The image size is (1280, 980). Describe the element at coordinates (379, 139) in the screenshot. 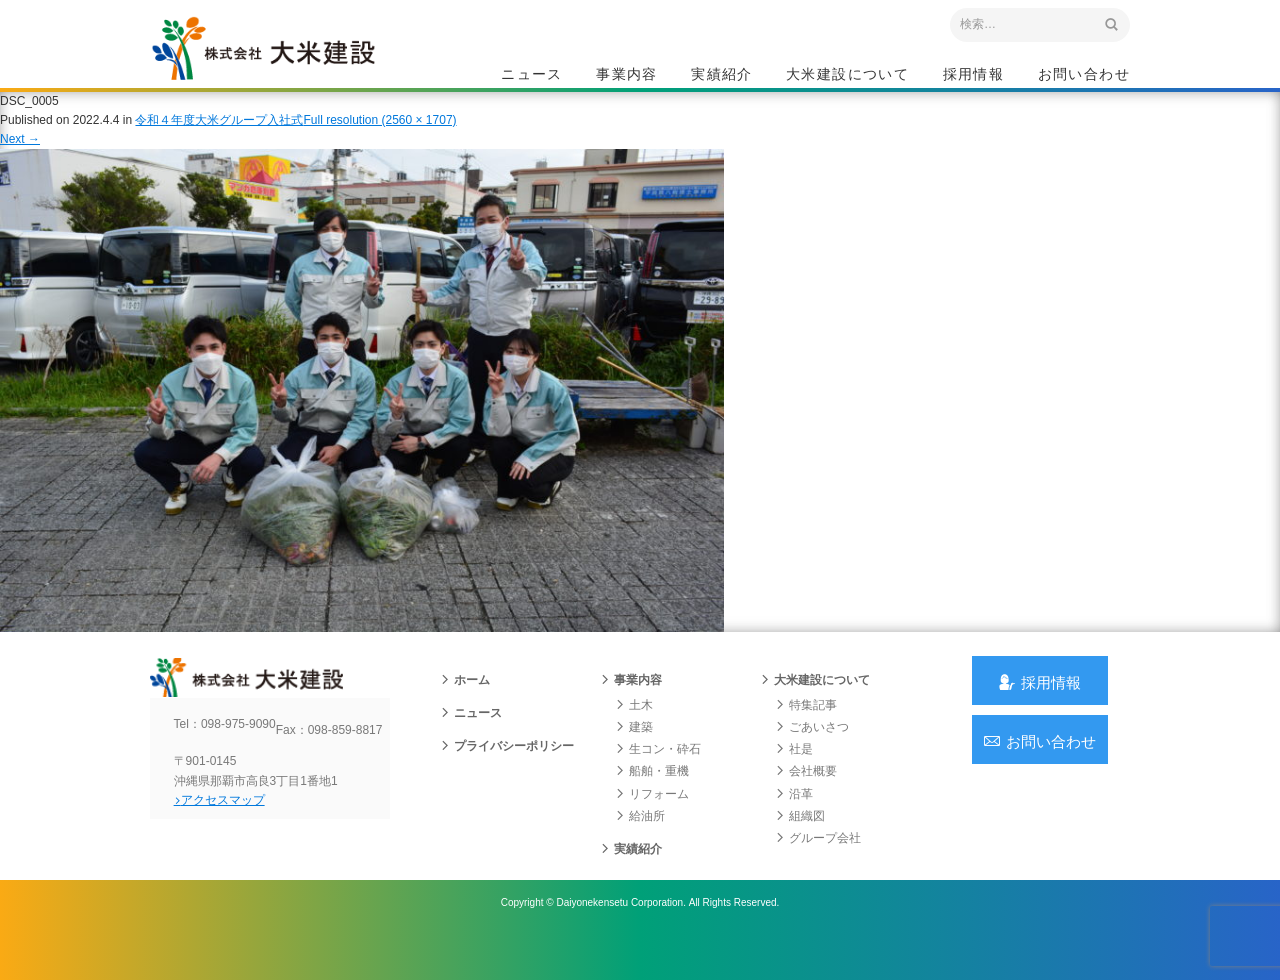

I see `Full resolution (2560 × 1707)` at that location.